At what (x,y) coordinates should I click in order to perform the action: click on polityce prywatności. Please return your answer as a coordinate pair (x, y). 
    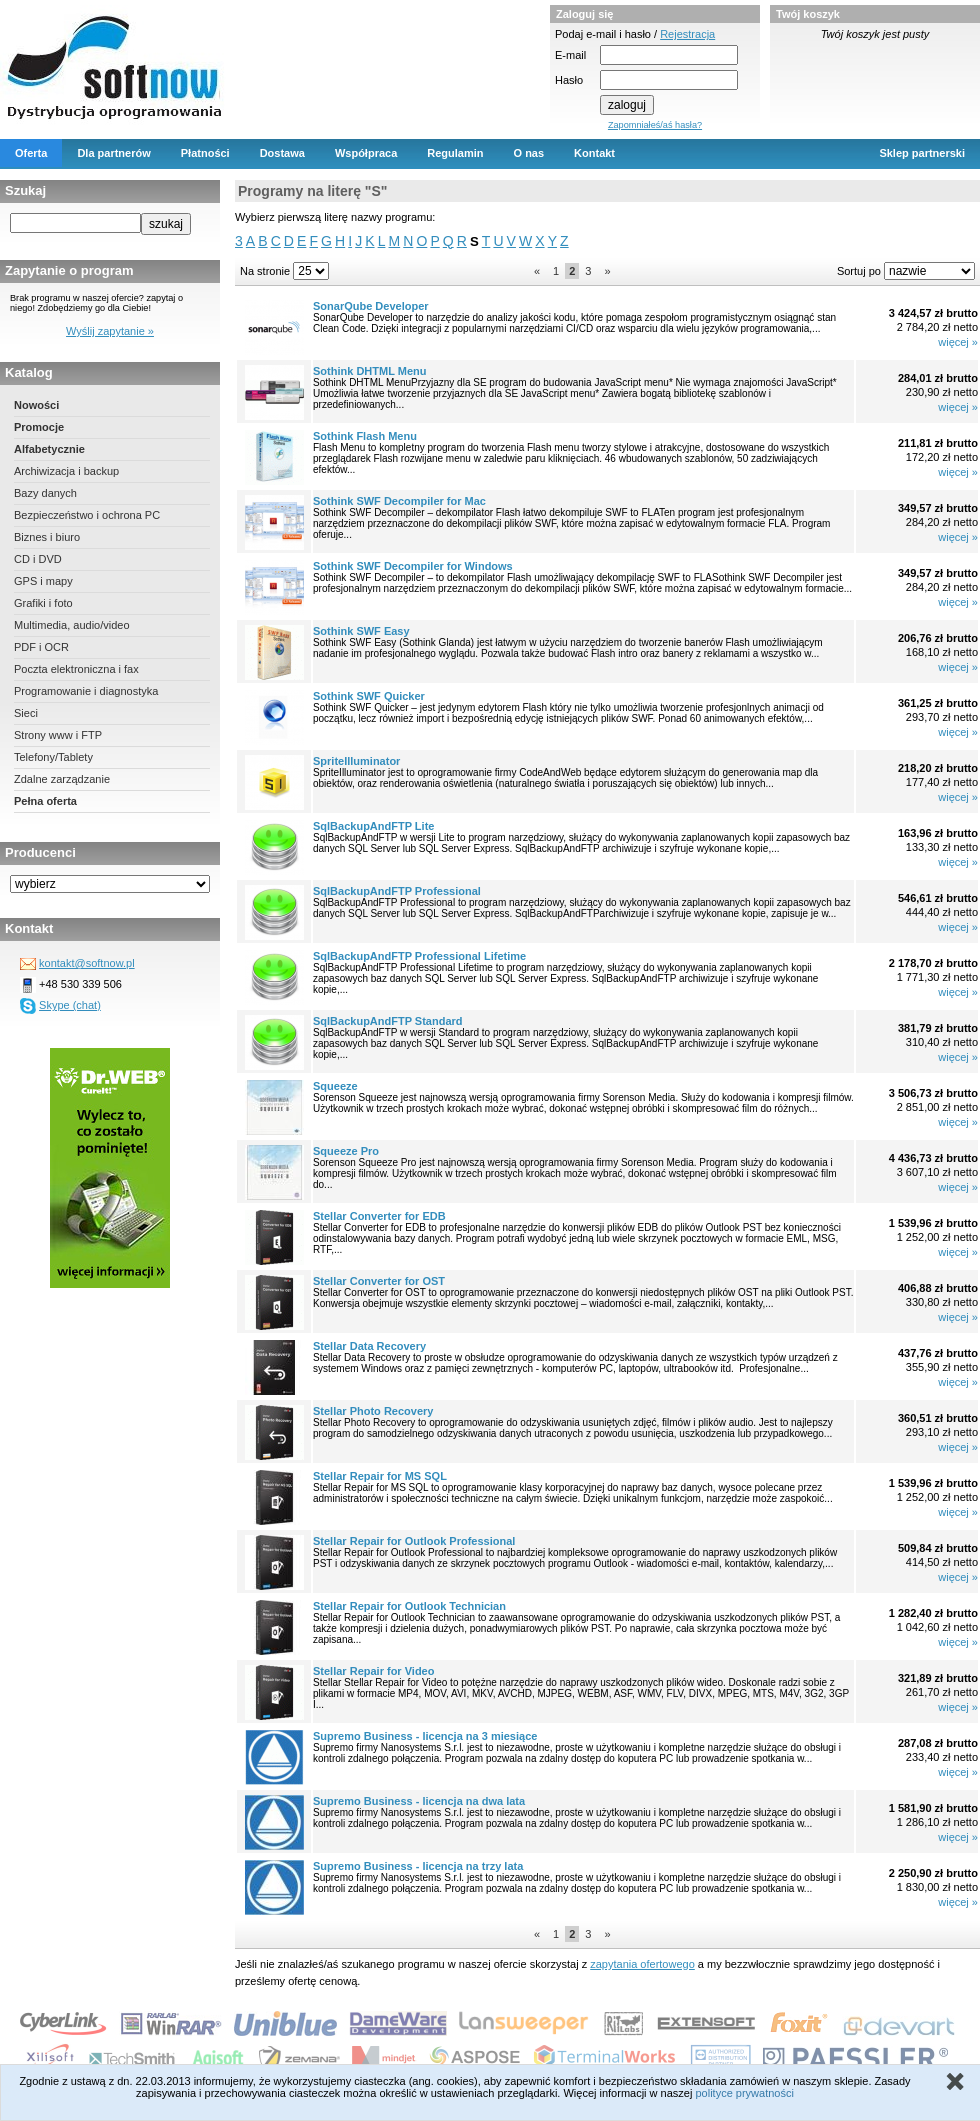
    Looking at the image, I should click on (744, 2093).